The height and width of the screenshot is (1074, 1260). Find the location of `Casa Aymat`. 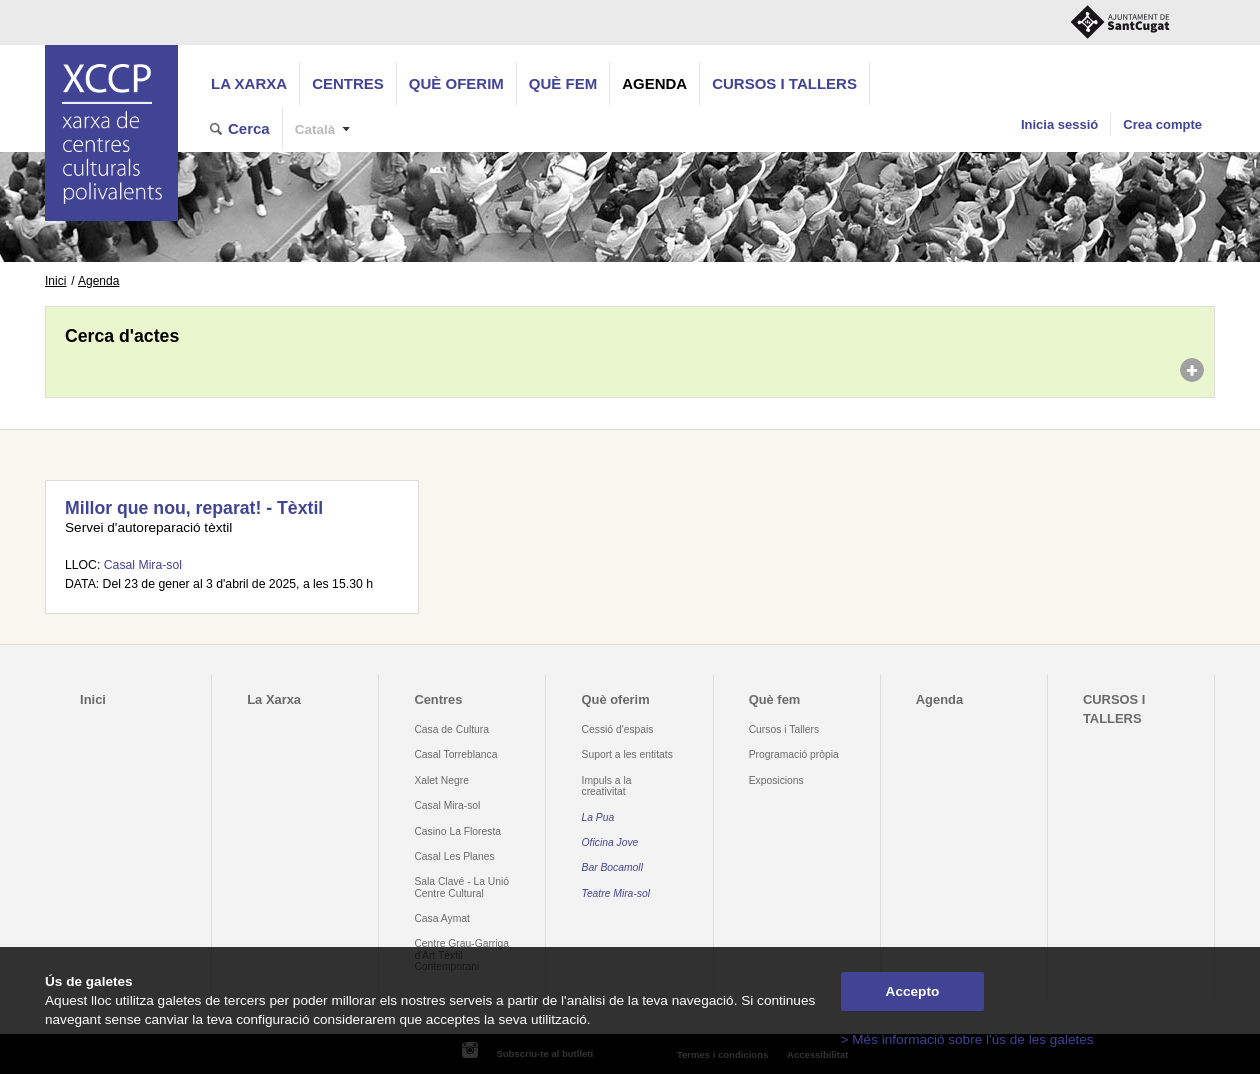

Casa Aymat is located at coordinates (442, 918).